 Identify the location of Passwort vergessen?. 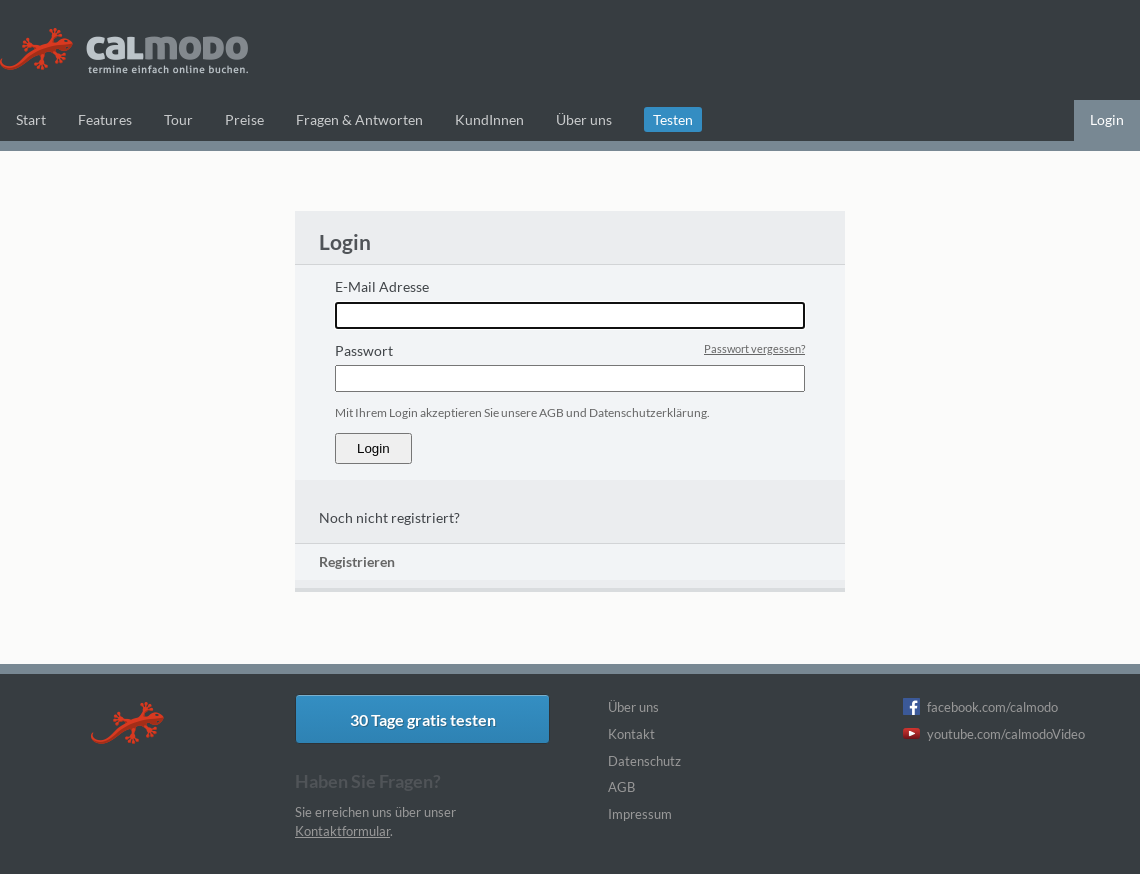
(754, 348).